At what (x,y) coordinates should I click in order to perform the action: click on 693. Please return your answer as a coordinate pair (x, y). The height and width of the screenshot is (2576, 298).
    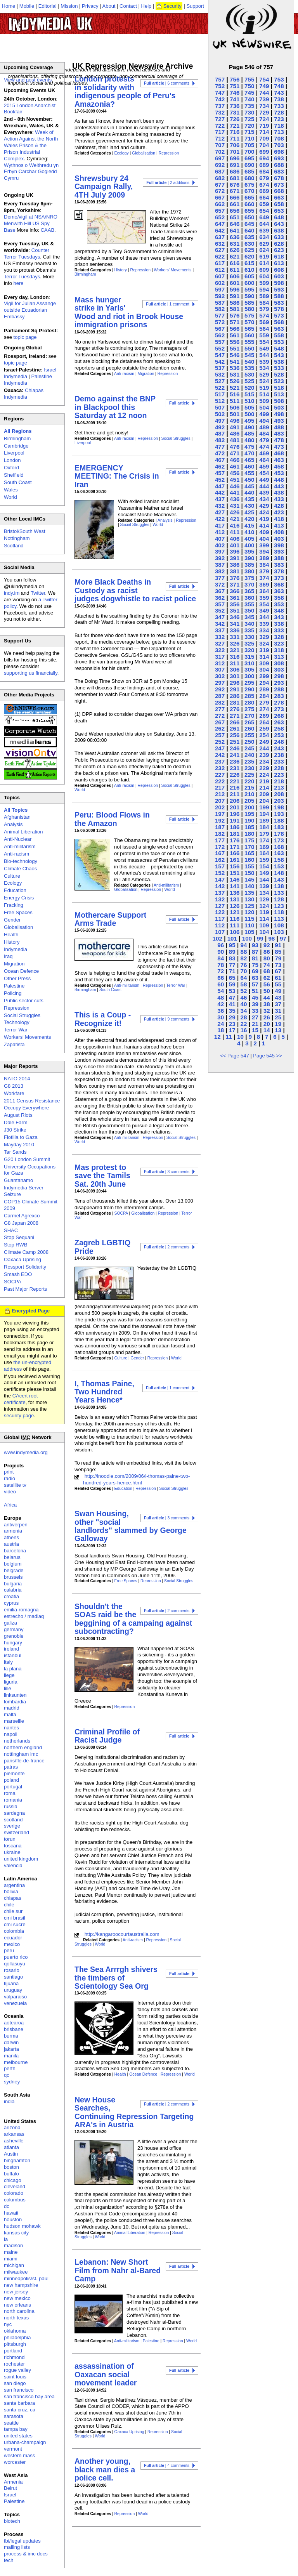
    Looking at the image, I should click on (279, 158).